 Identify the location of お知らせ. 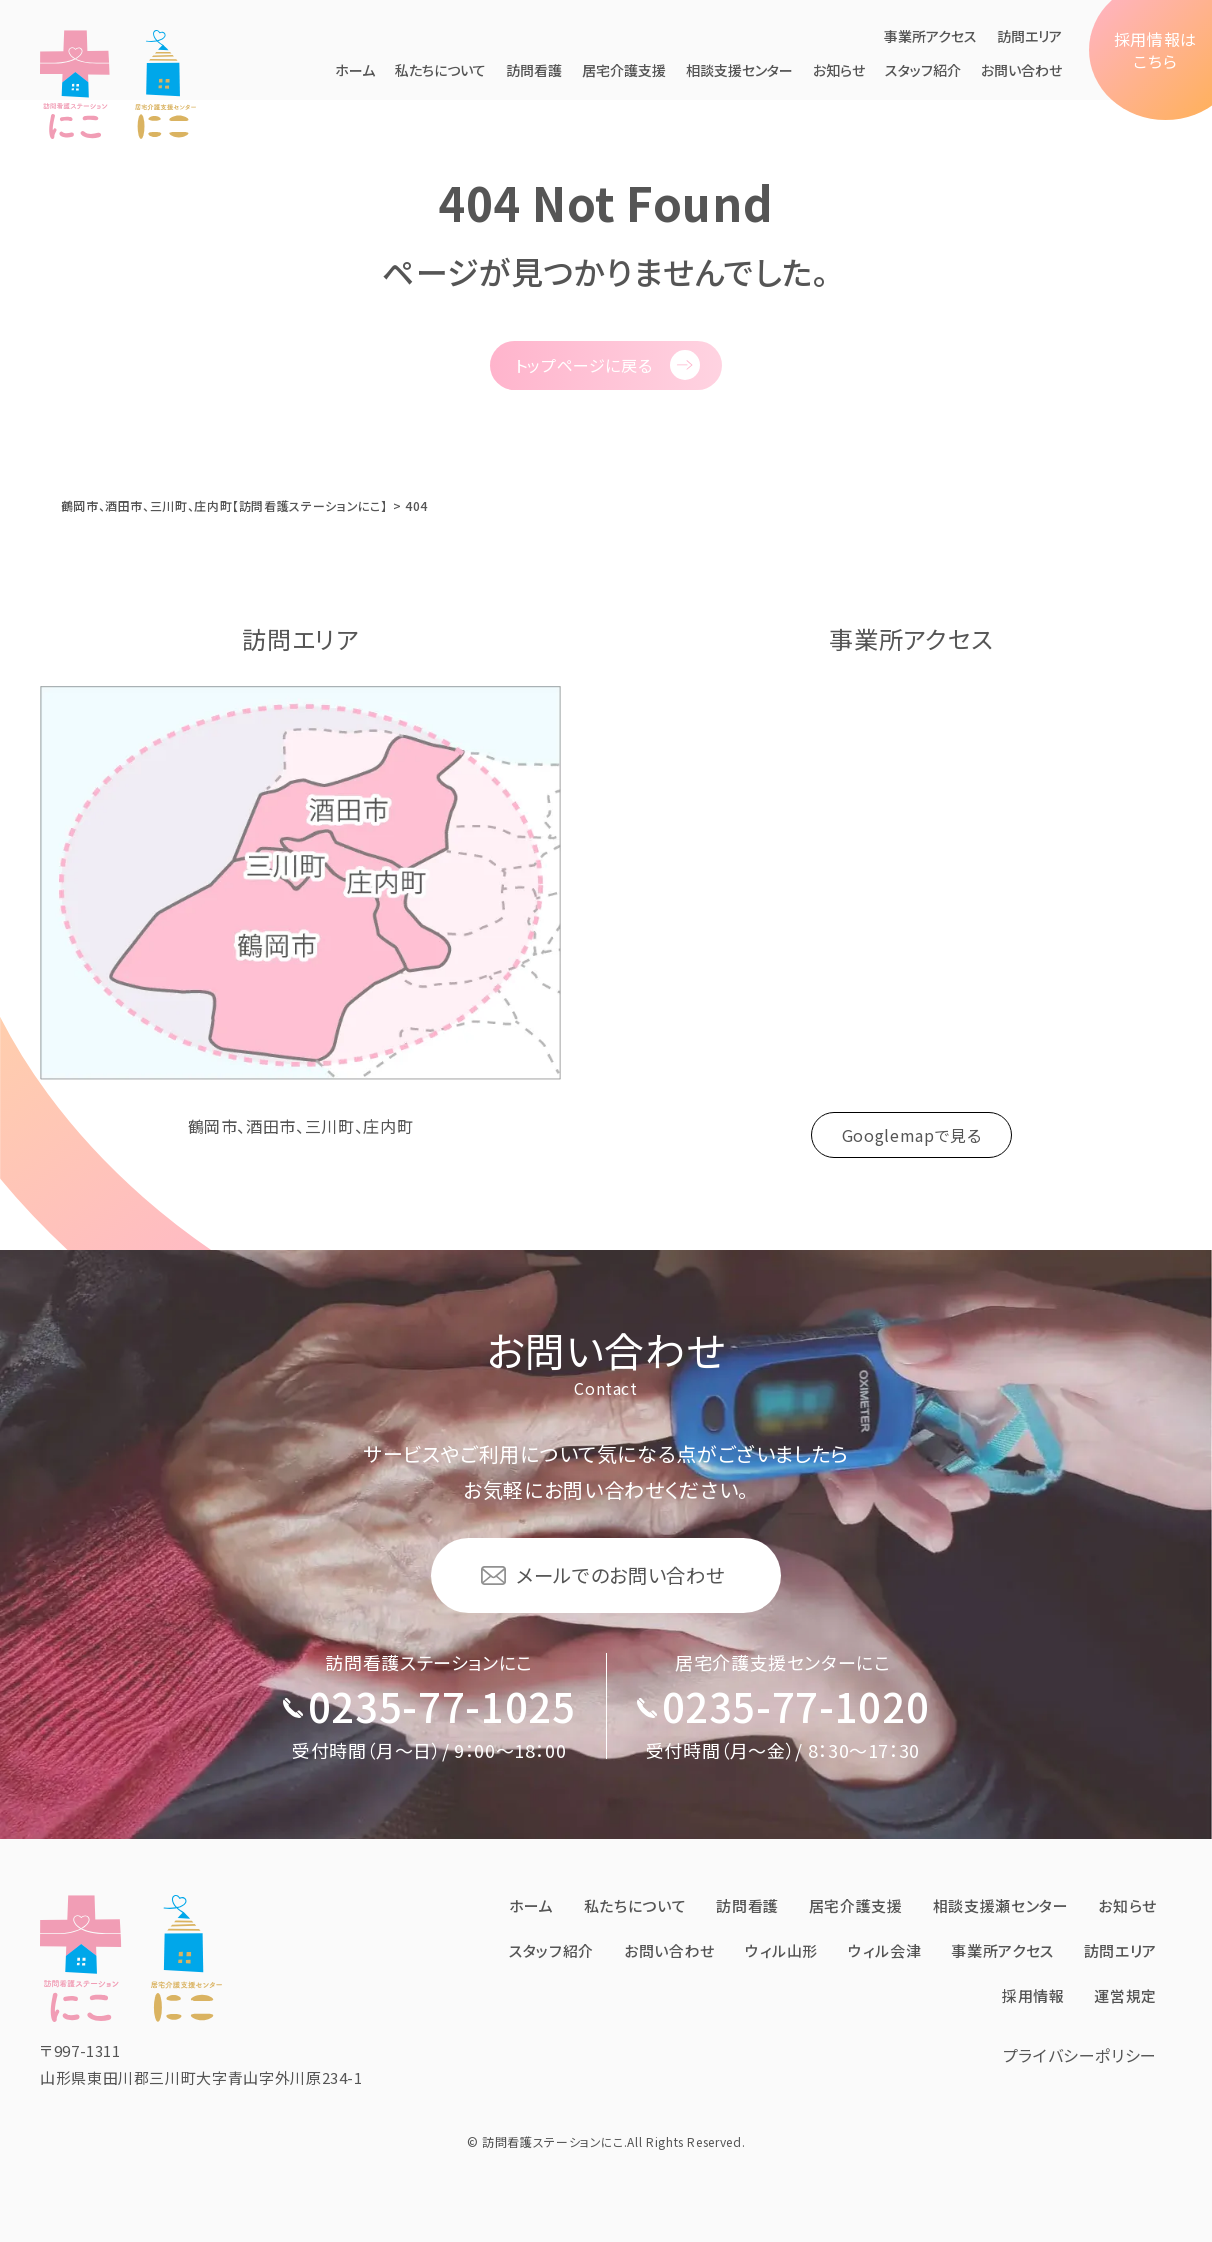
(839, 71).